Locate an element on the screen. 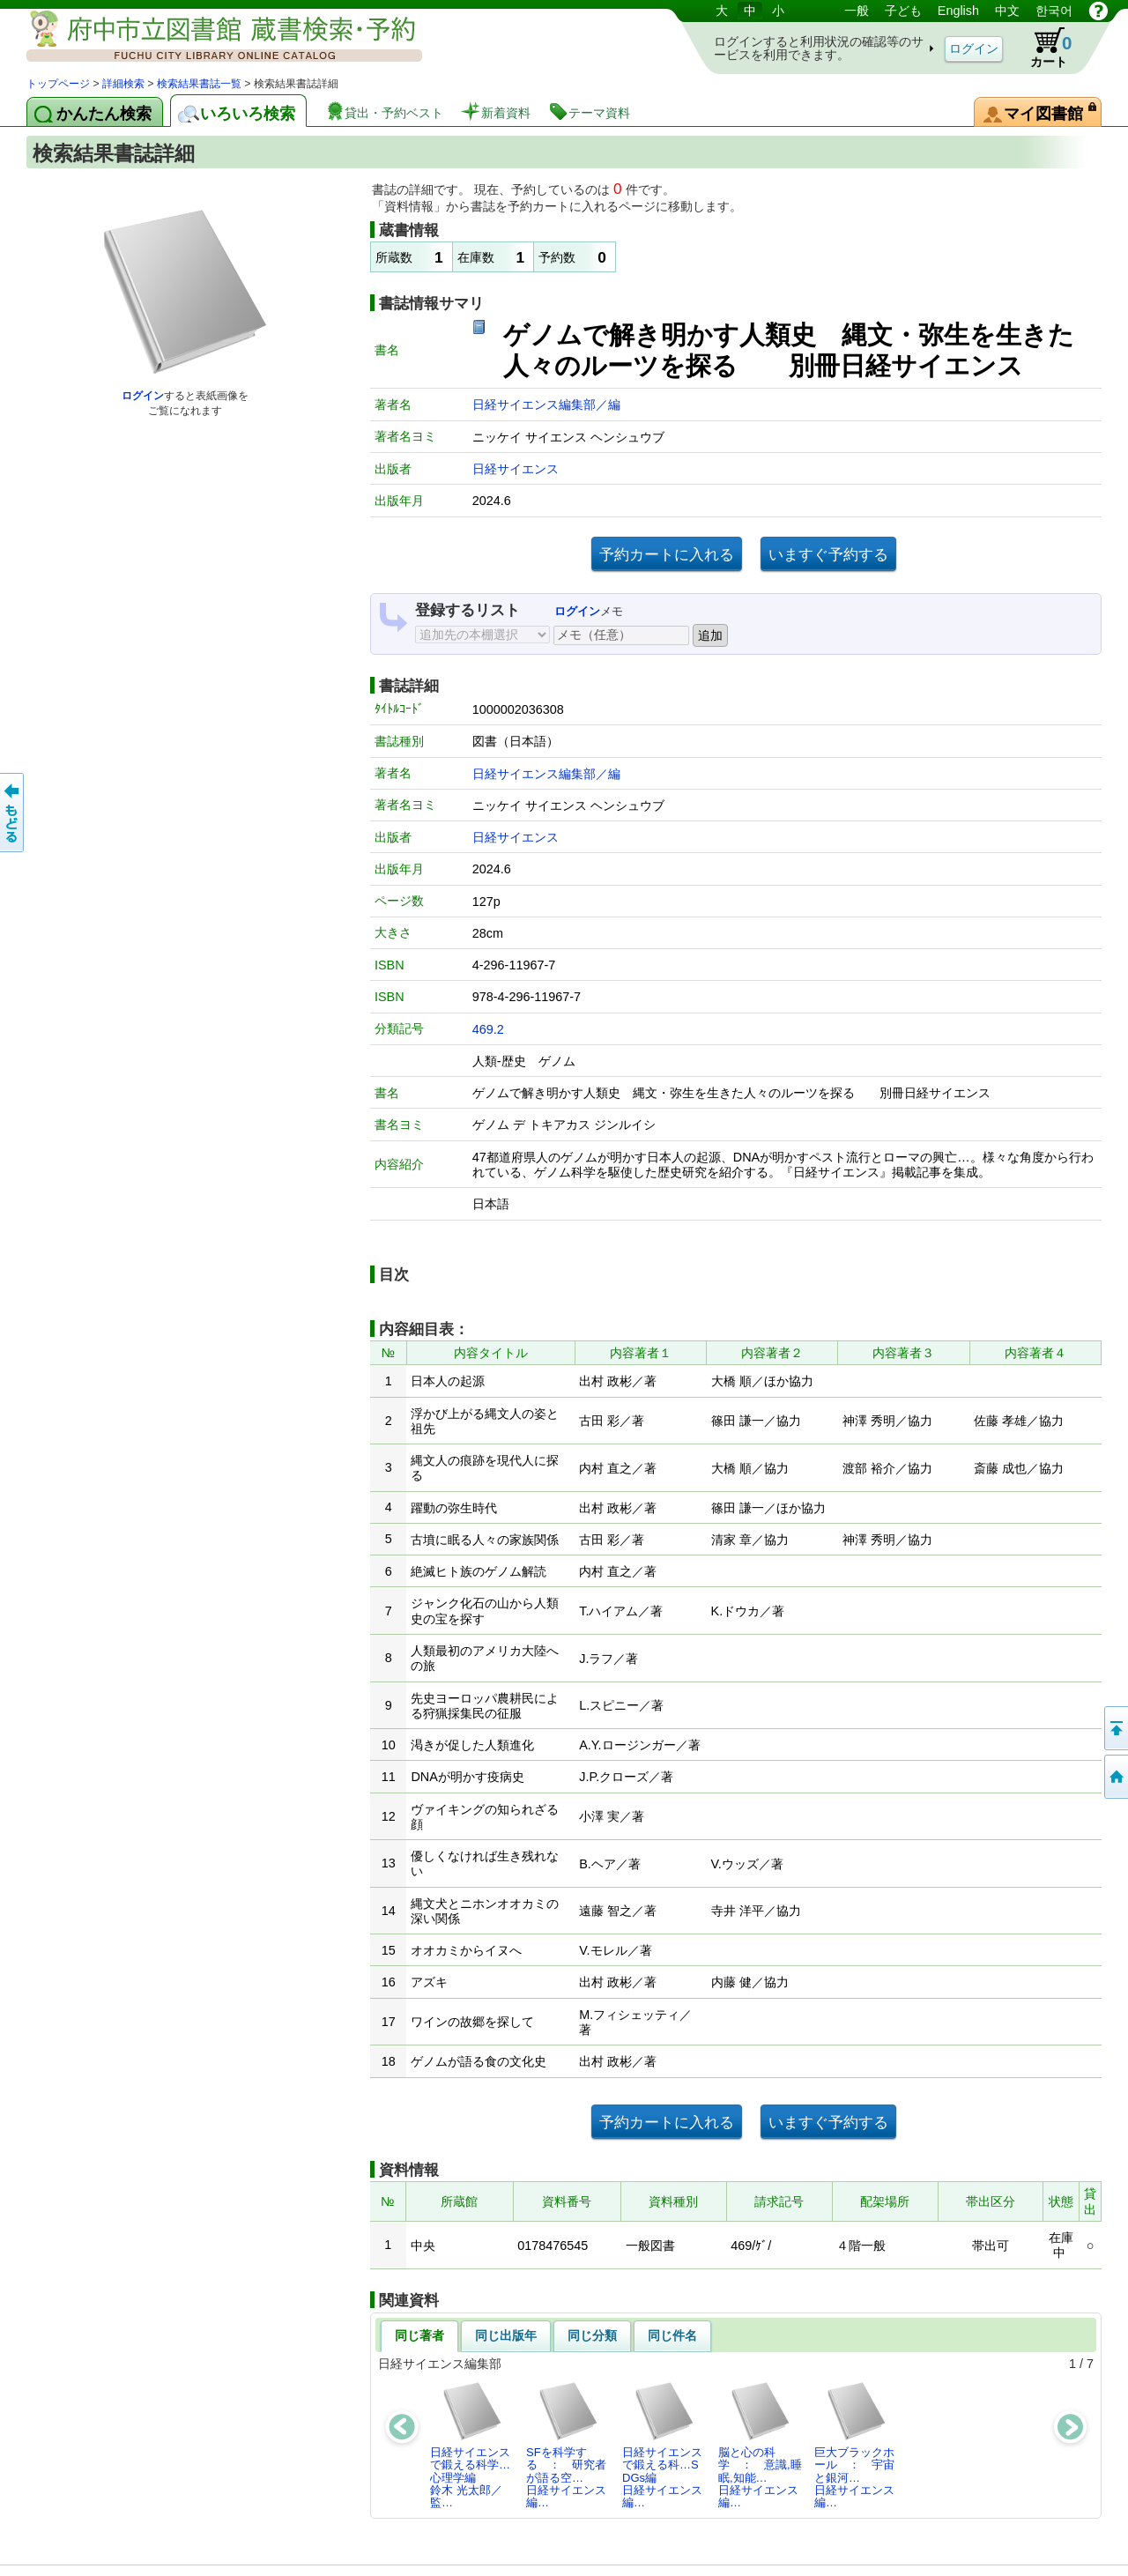  ページの先頭へ is located at coordinates (1115, 1728).